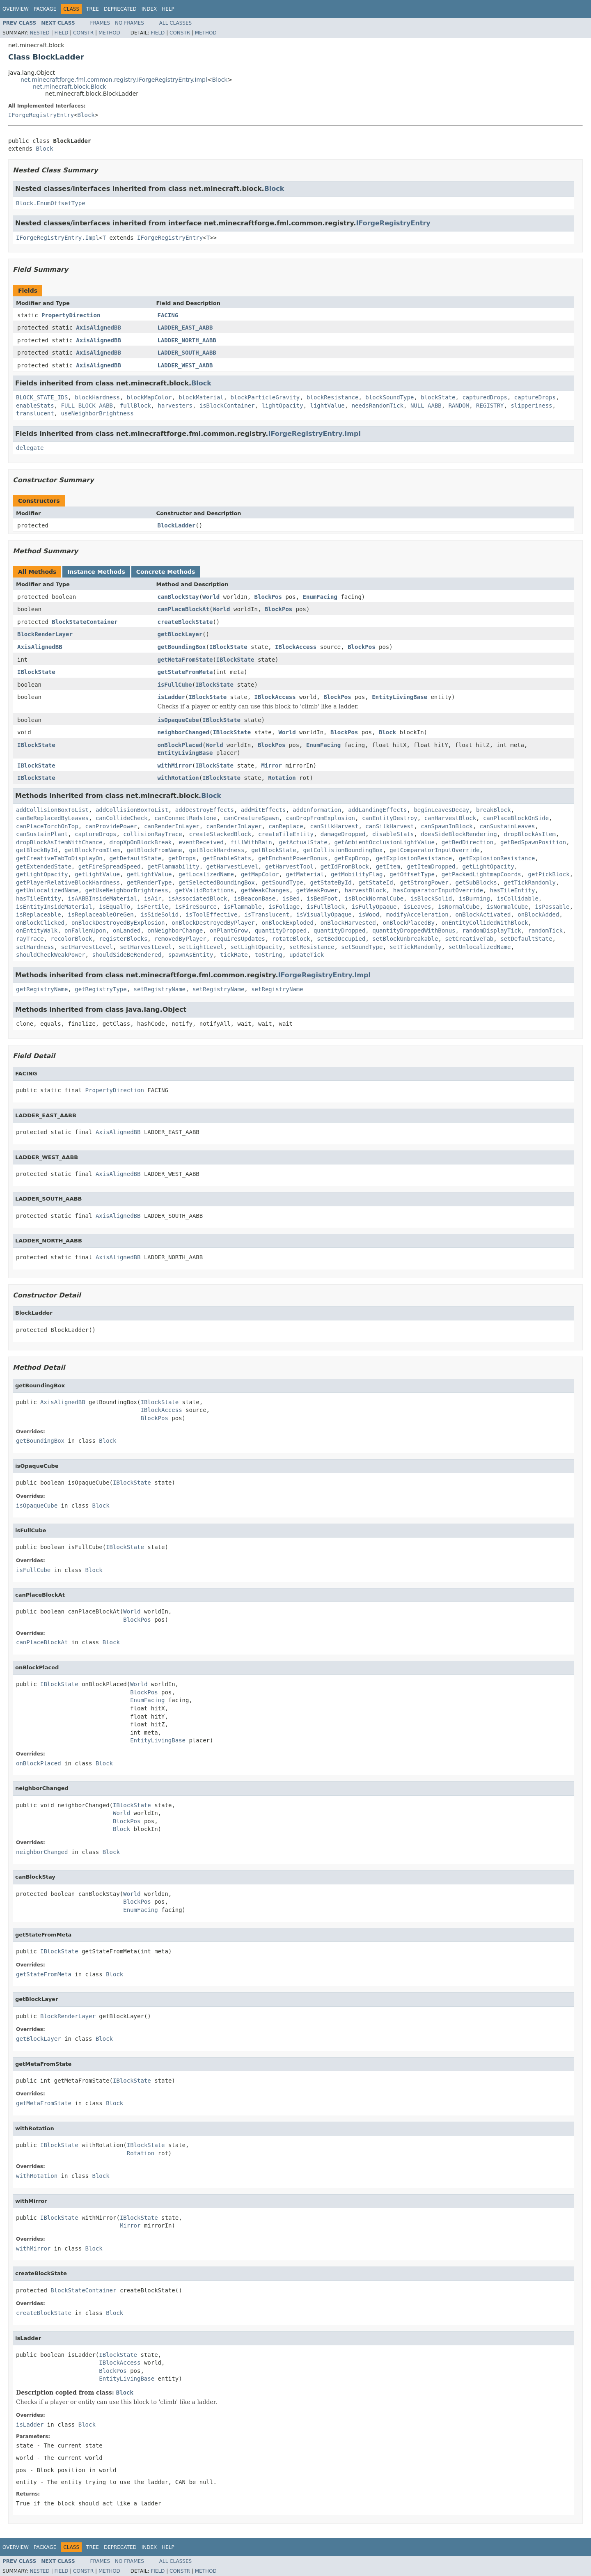 This screenshot has height=2576, width=591. I want to click on getPackedLightmapCoords, so click(481, 874).